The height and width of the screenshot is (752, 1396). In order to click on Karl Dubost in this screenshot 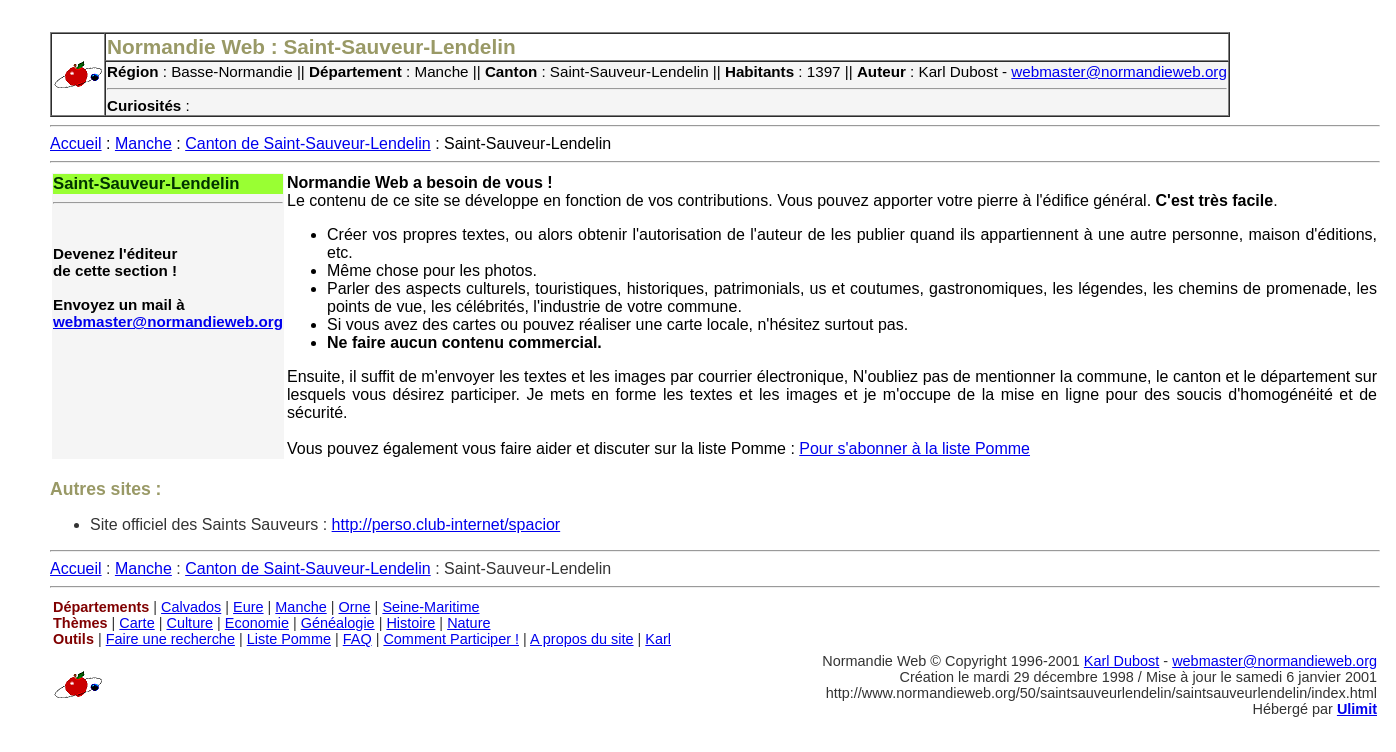, I will do `click(1121, 661)`.